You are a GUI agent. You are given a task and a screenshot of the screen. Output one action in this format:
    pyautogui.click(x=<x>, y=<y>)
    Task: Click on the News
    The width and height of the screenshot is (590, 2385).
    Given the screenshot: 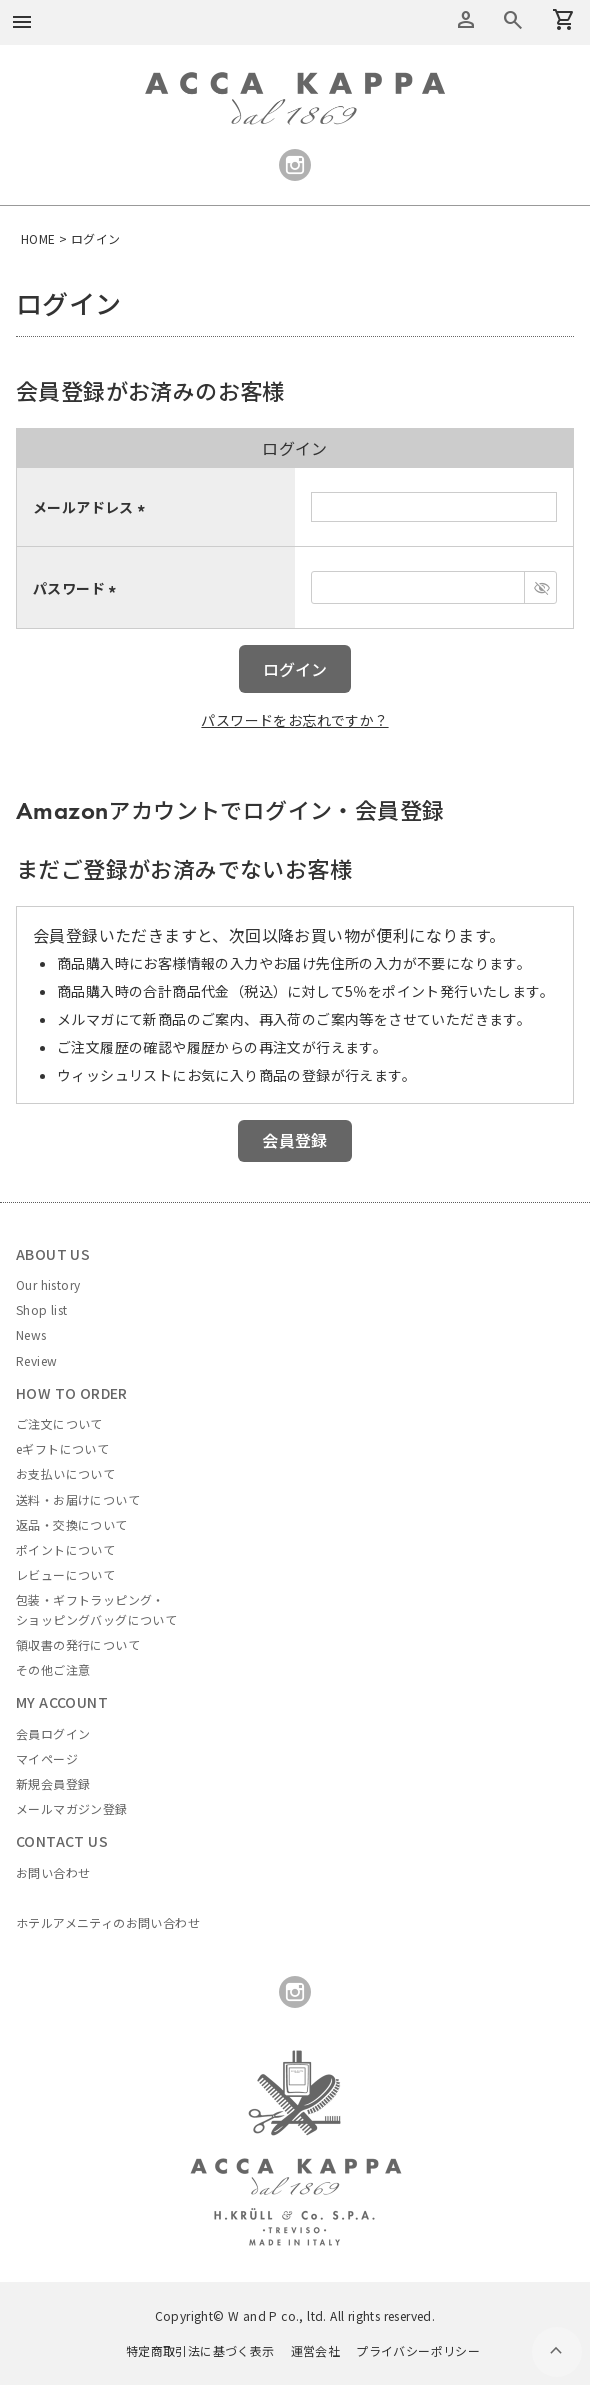 What is the action you would take?
    pyautogui.click(x=31, y=1334)
    